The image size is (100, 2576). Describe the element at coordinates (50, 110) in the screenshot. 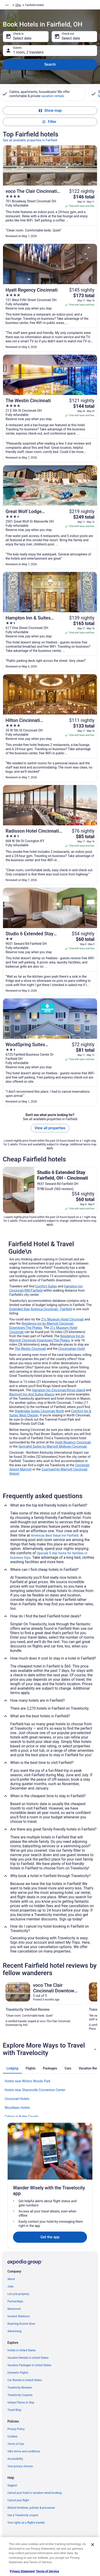

I see `Show map` at that location.